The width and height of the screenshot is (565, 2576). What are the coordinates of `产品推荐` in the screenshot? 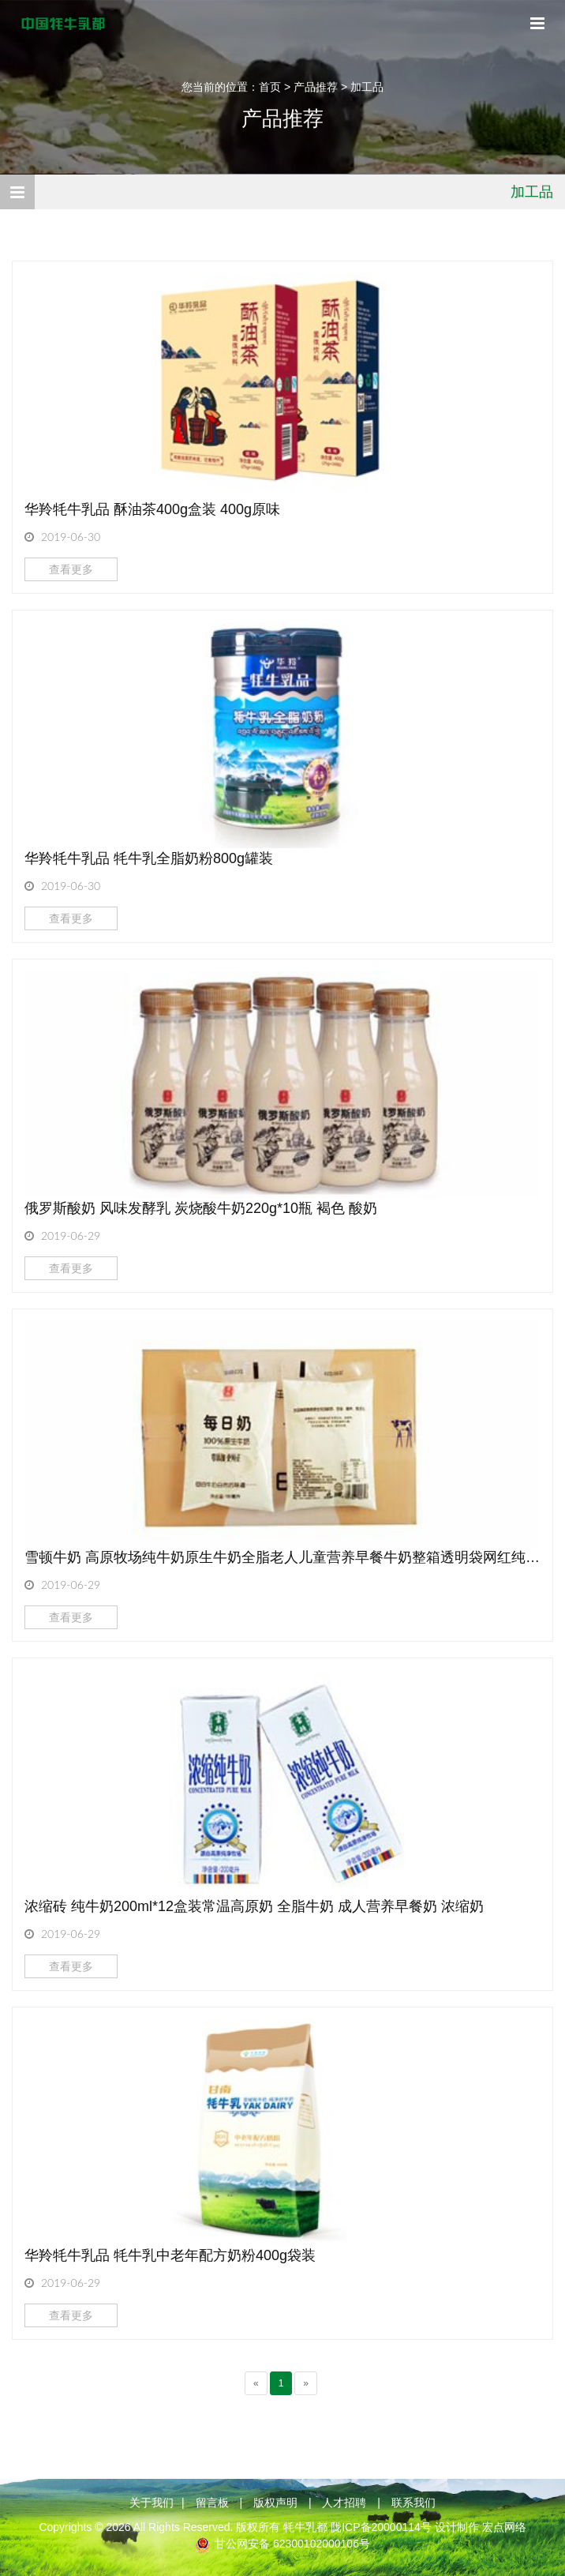 It's located at (316, 87).